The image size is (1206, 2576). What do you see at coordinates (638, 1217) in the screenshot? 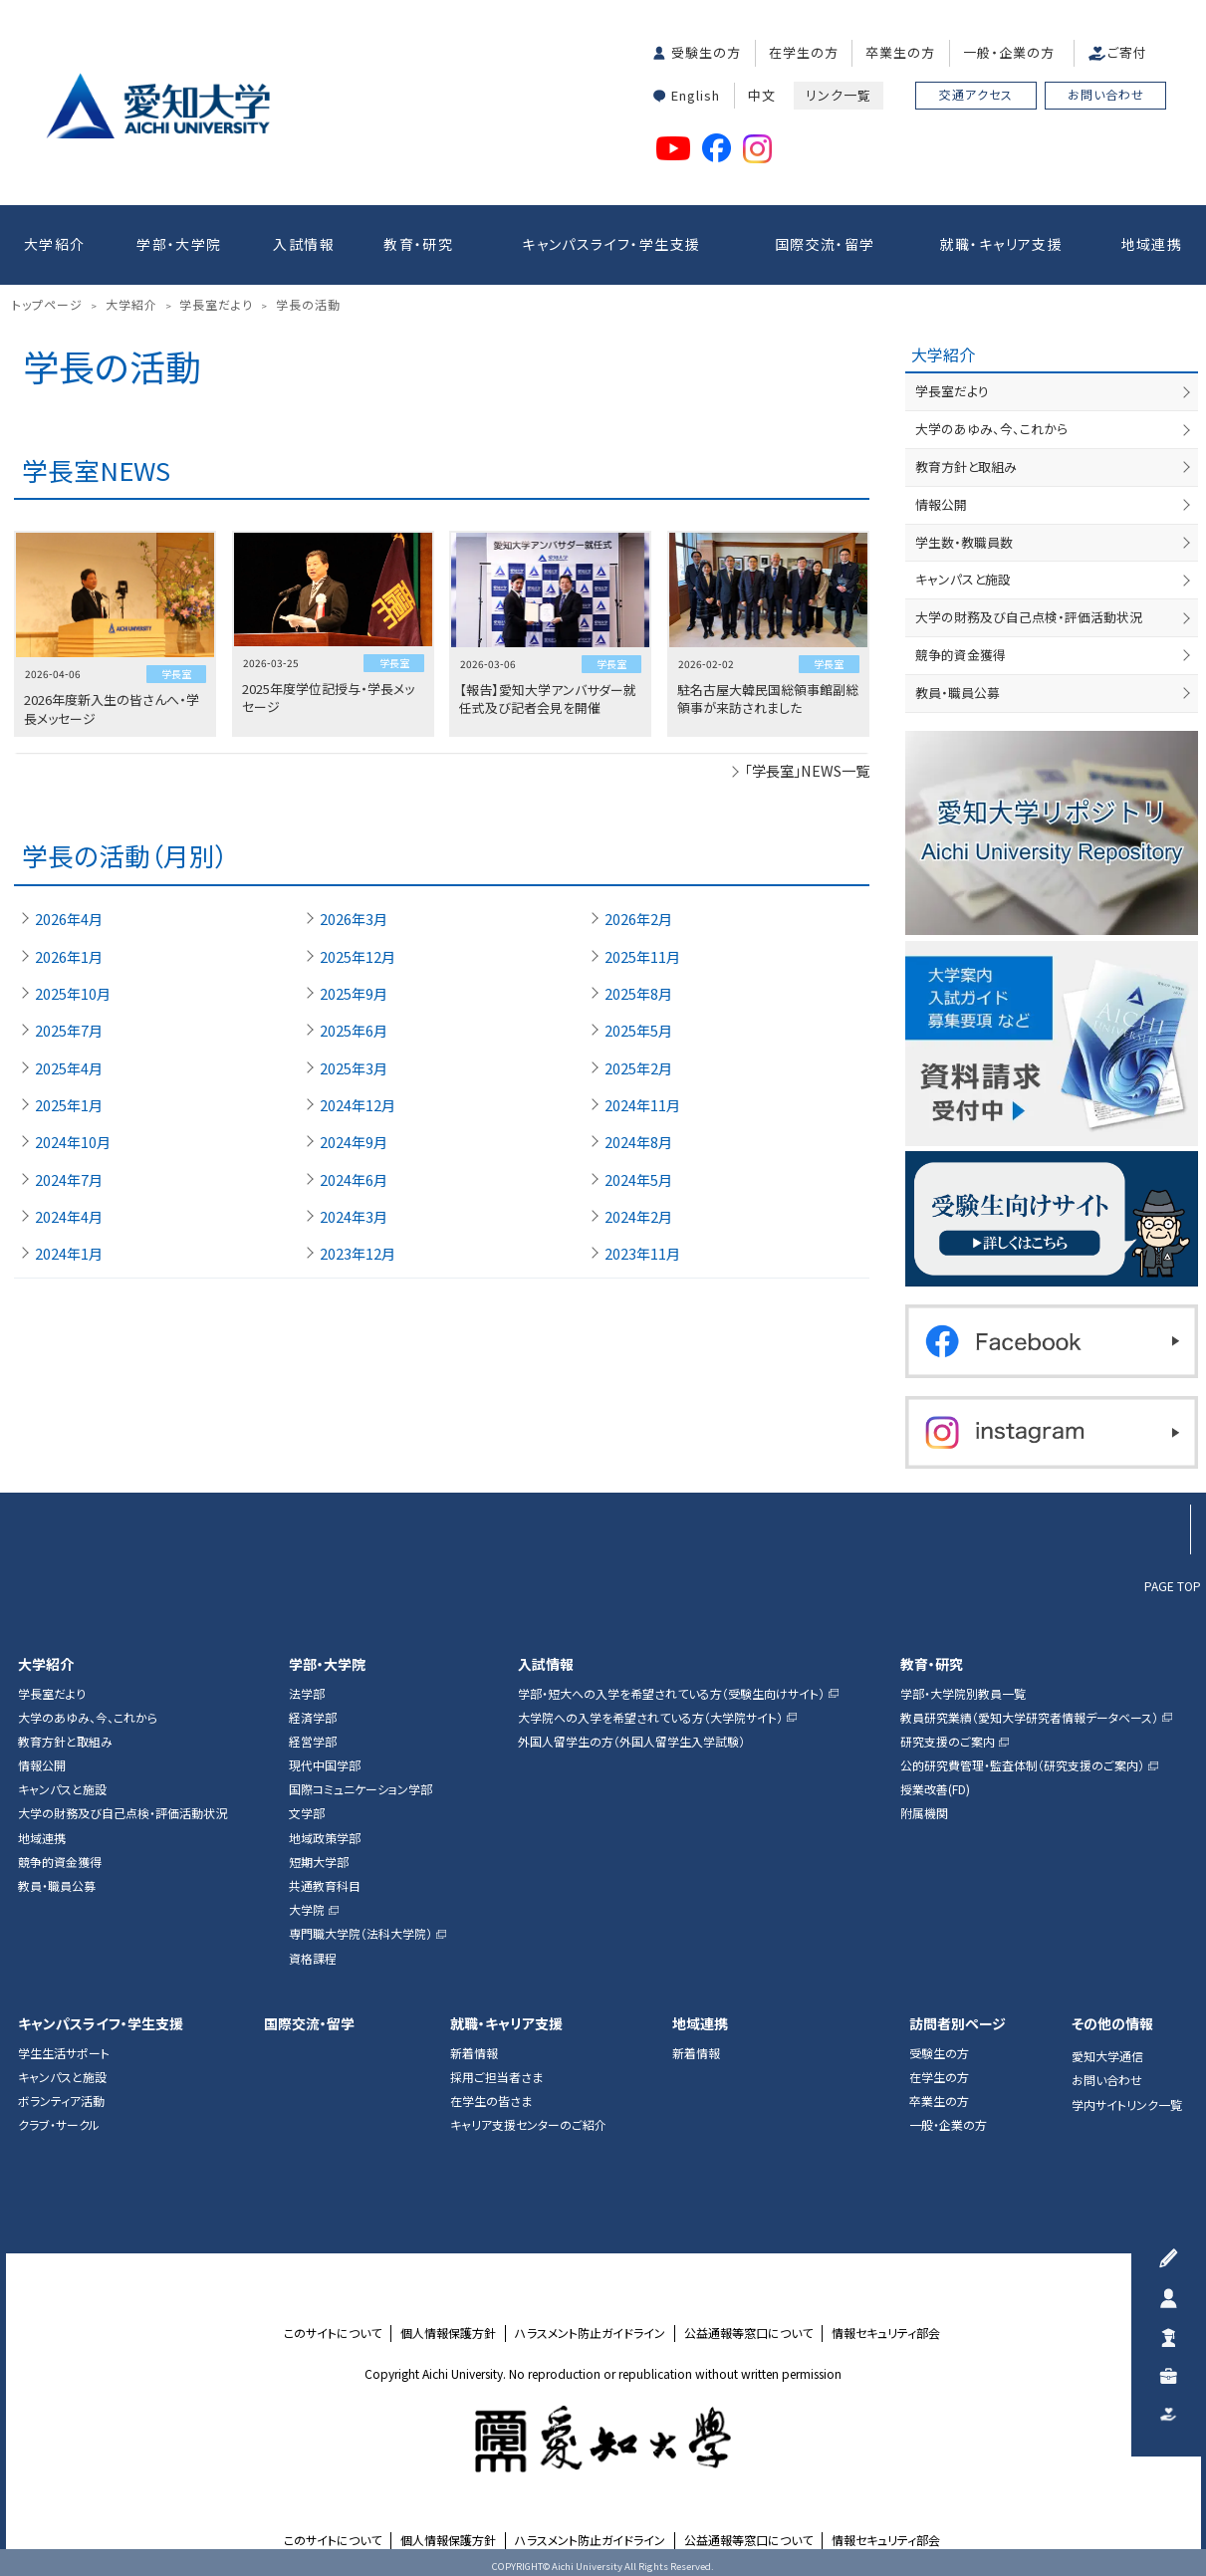
I see `2024年2月` at bounding box center [638, 1217].